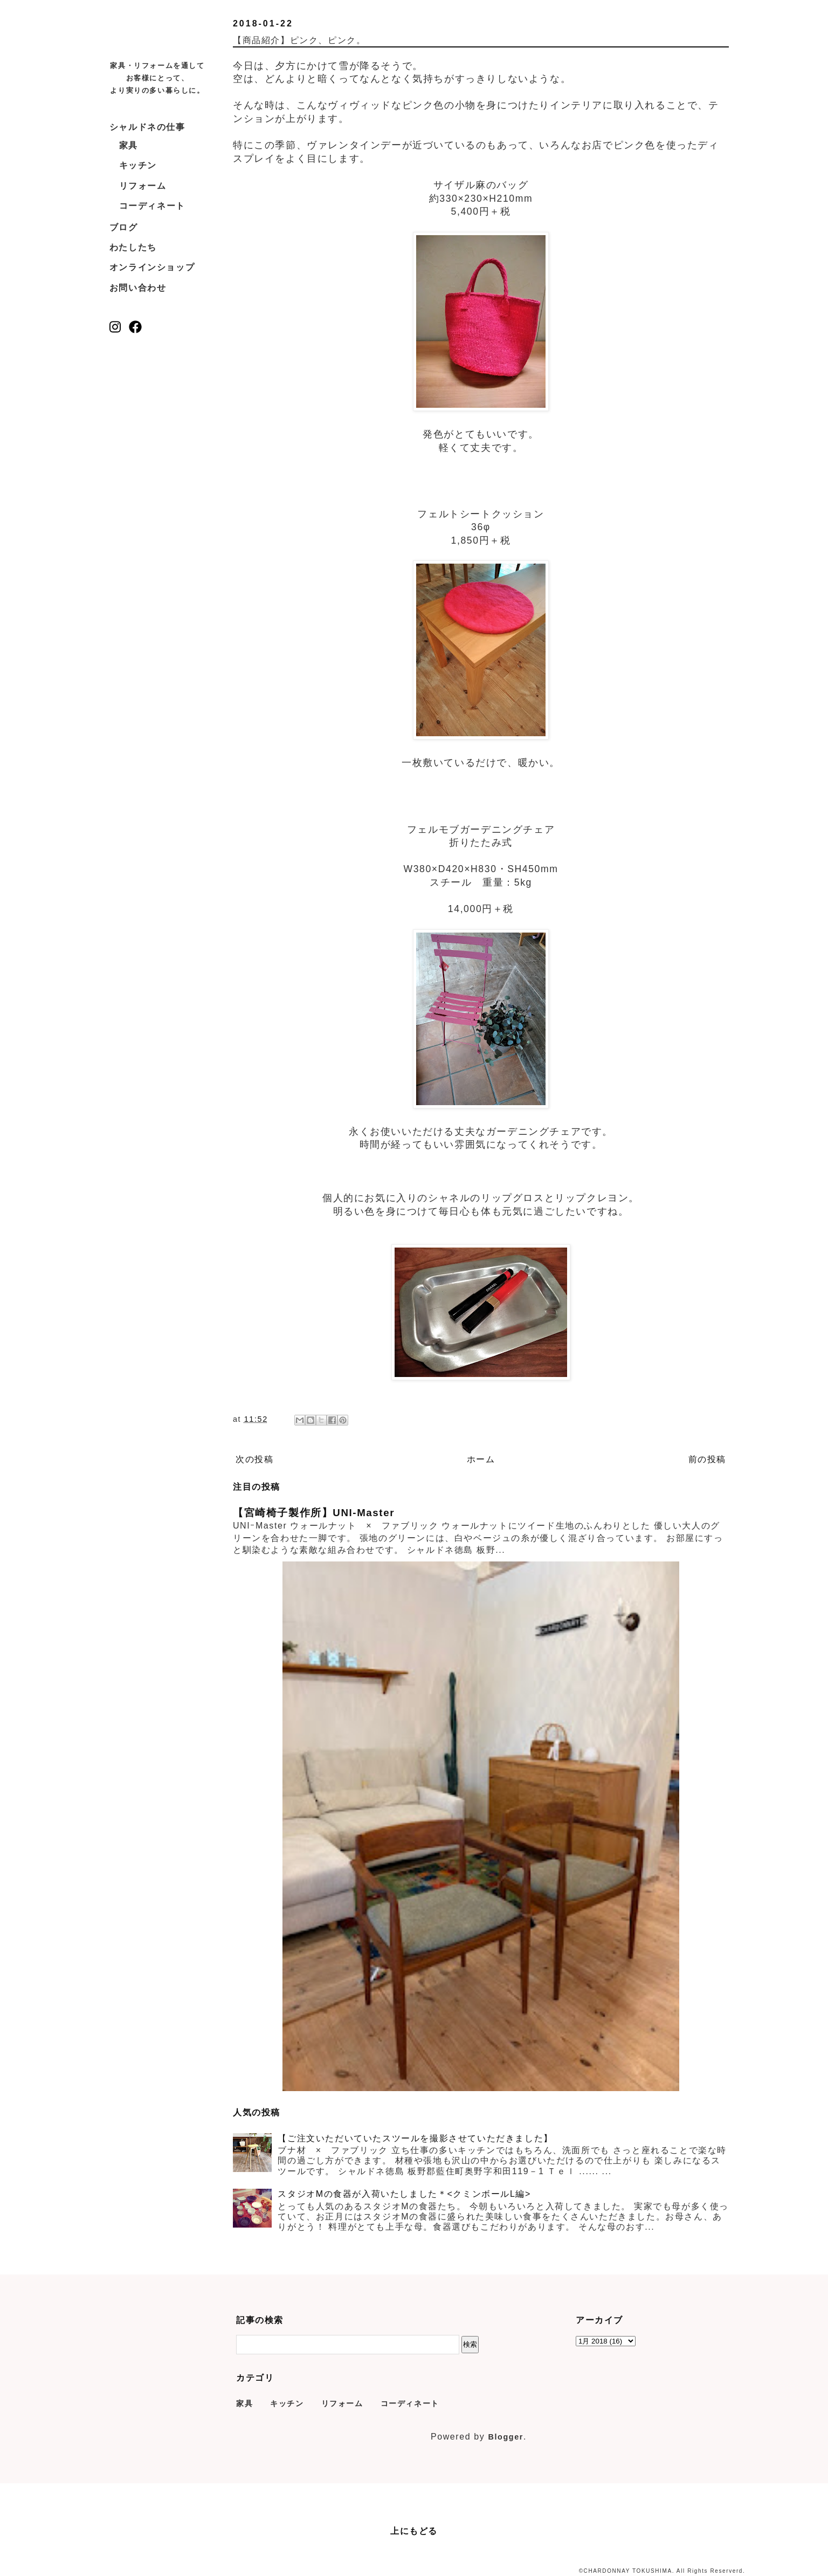 This screenshot has height=2576, width=828. What do you see at coordinates (128, 145) in the screenshot?
I see `家具` at bounding box center [128, 145].